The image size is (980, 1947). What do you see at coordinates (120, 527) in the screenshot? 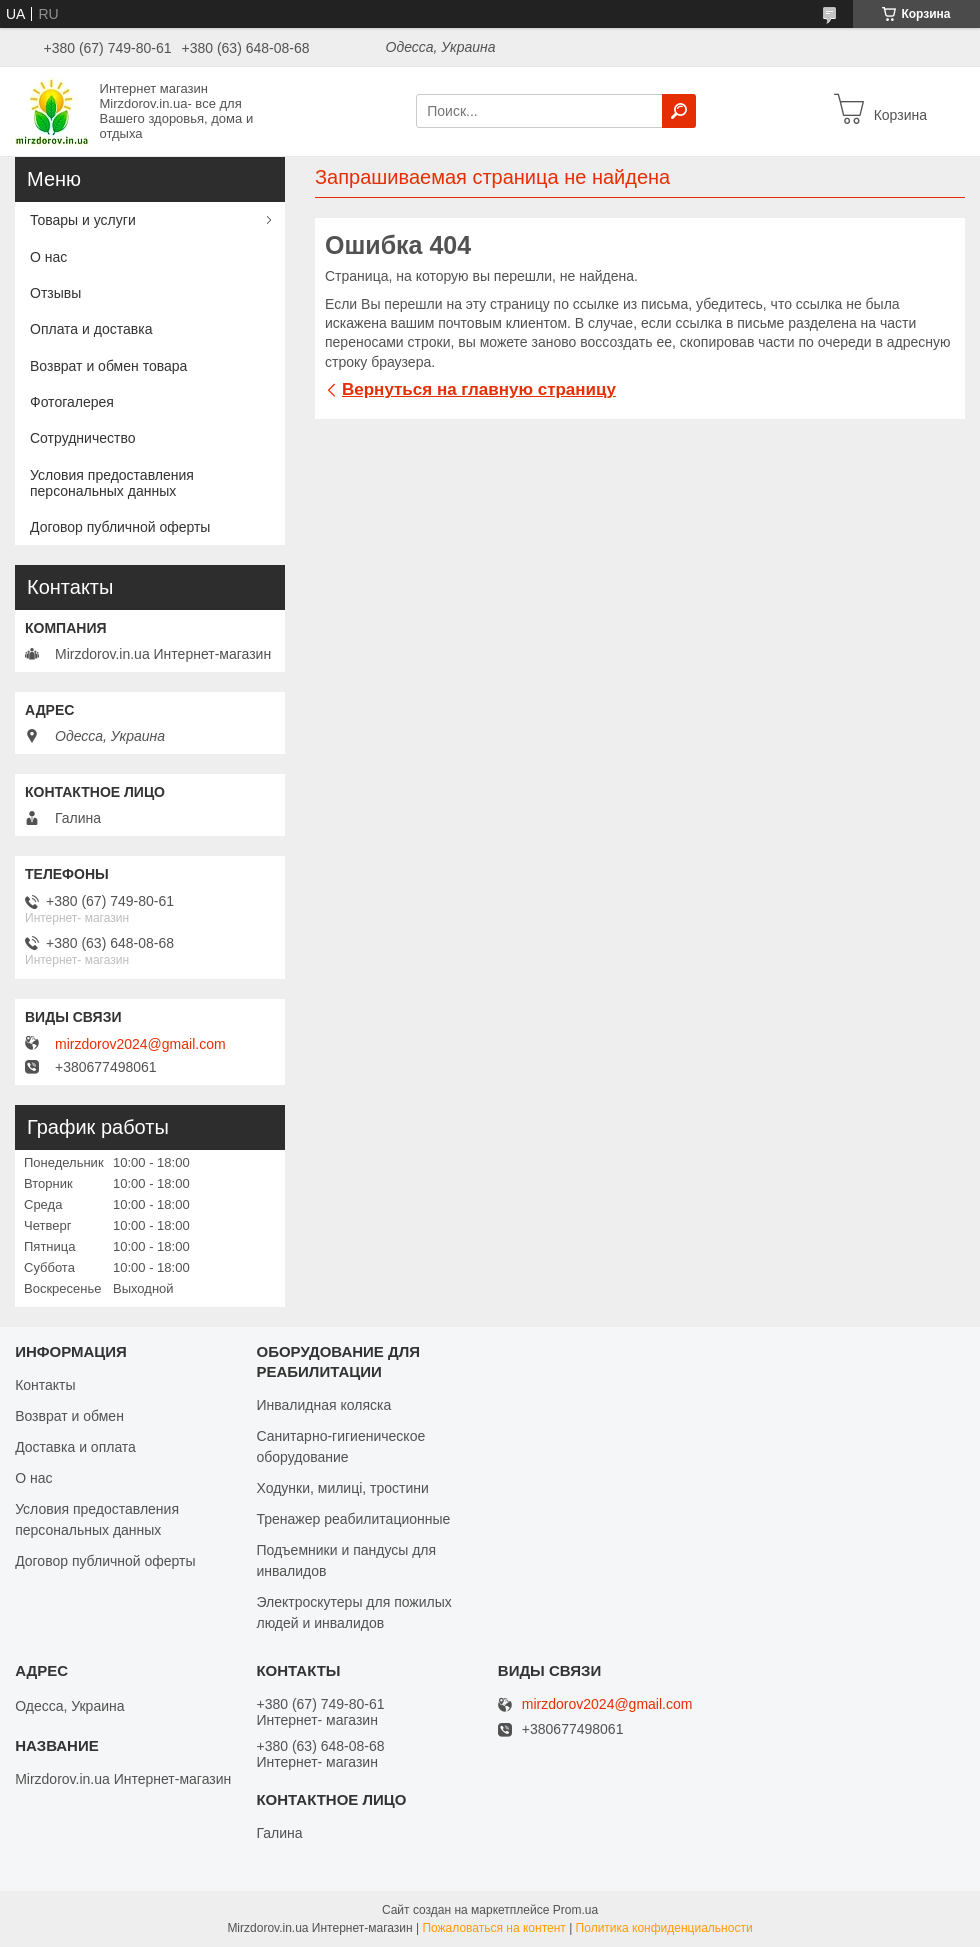
I see `Договор публичной оферты` at bounding box center [120, 527].